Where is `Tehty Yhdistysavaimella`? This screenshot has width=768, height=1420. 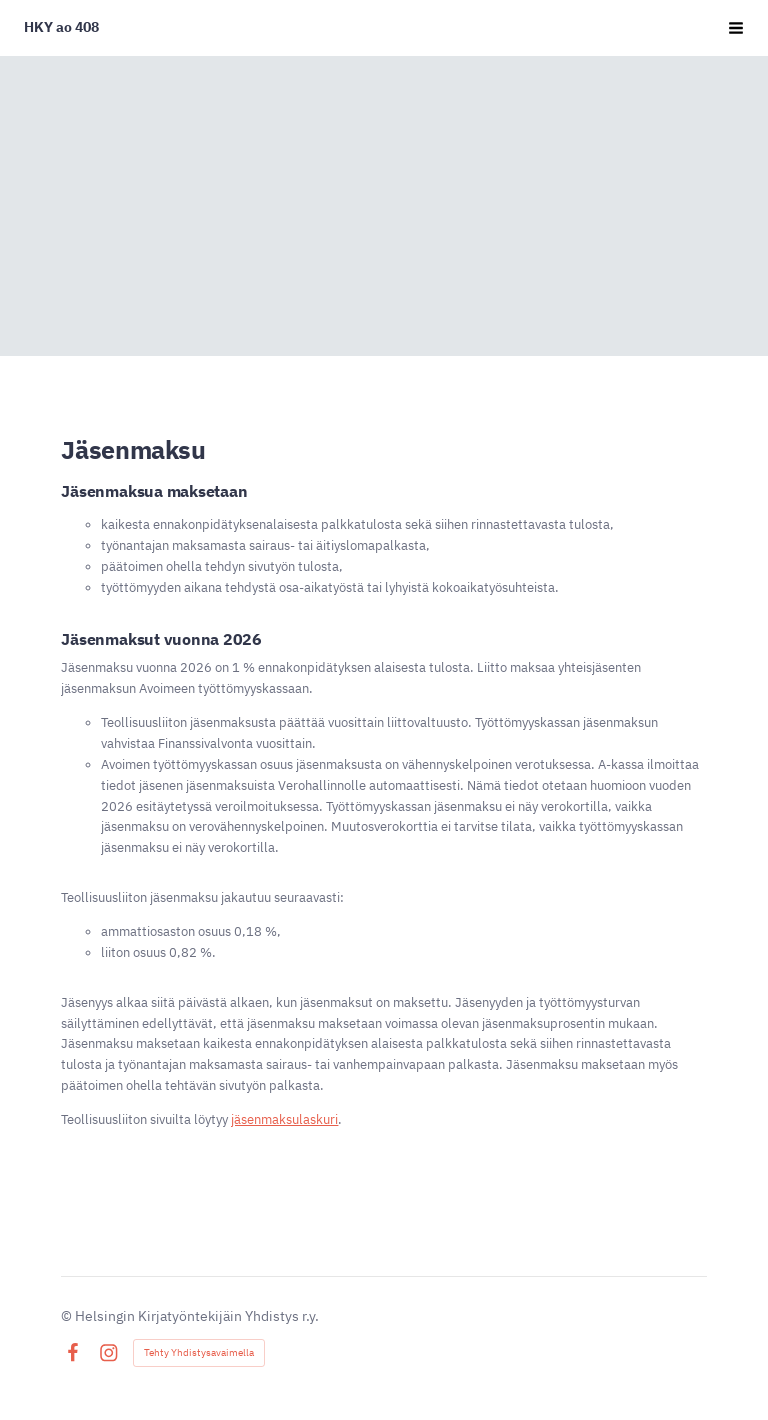
Tehty Yhdistysavaimella is located at coordinates (199, 1352).